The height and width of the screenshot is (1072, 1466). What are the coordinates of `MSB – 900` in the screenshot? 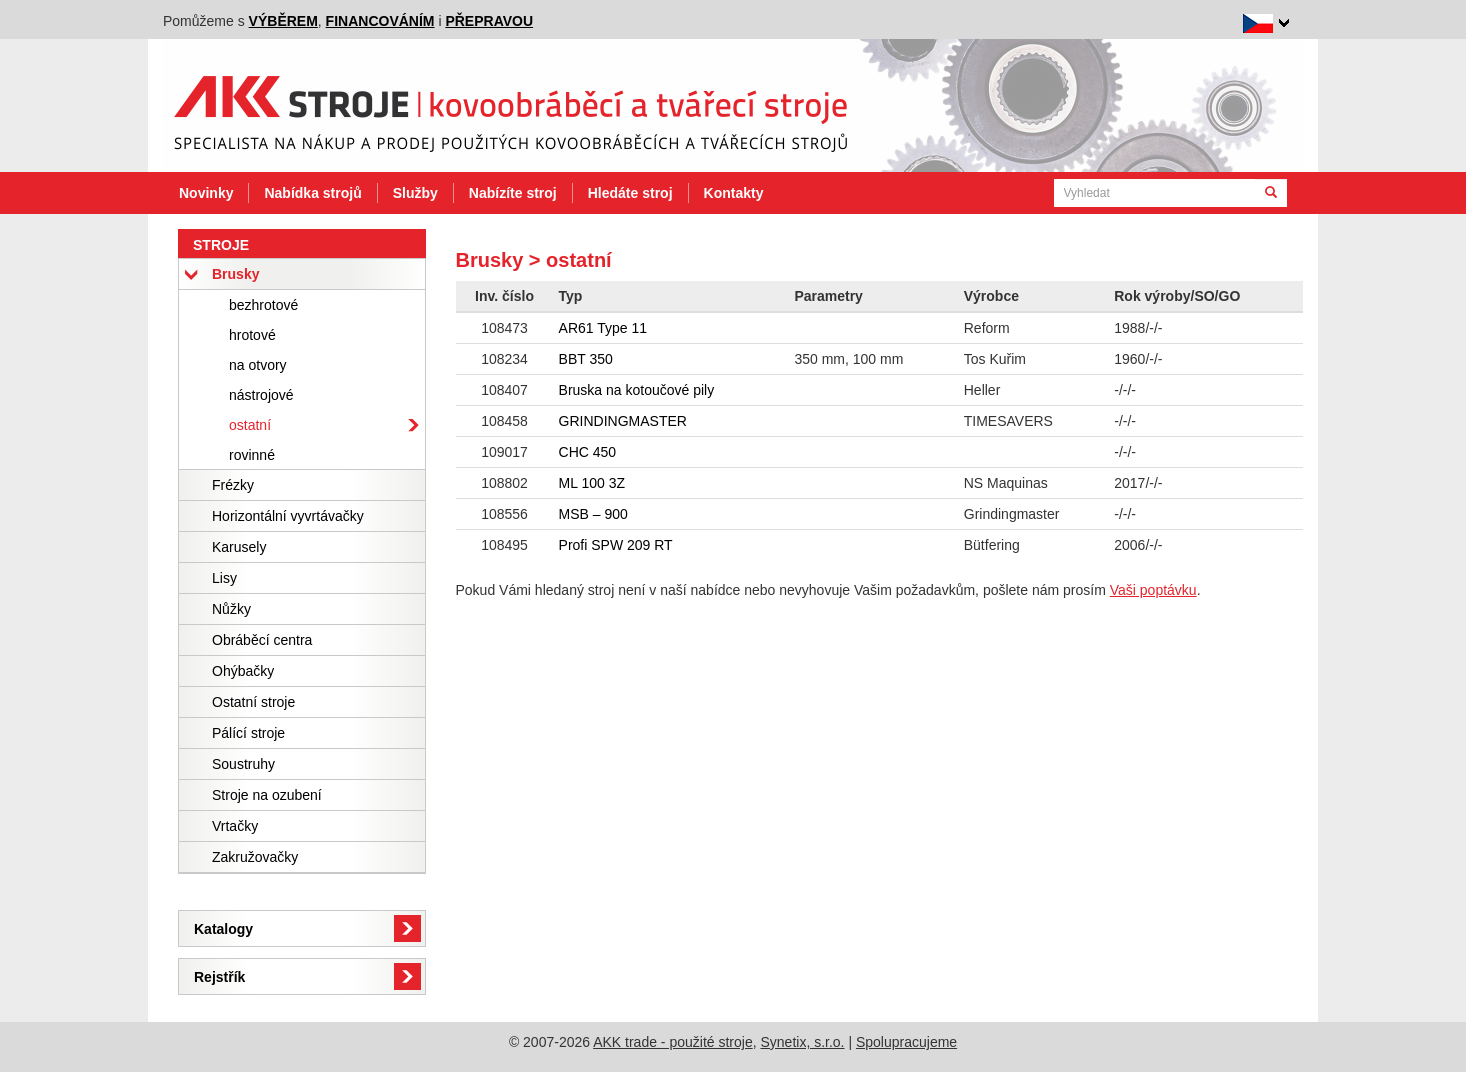 It's located at (593, 514).